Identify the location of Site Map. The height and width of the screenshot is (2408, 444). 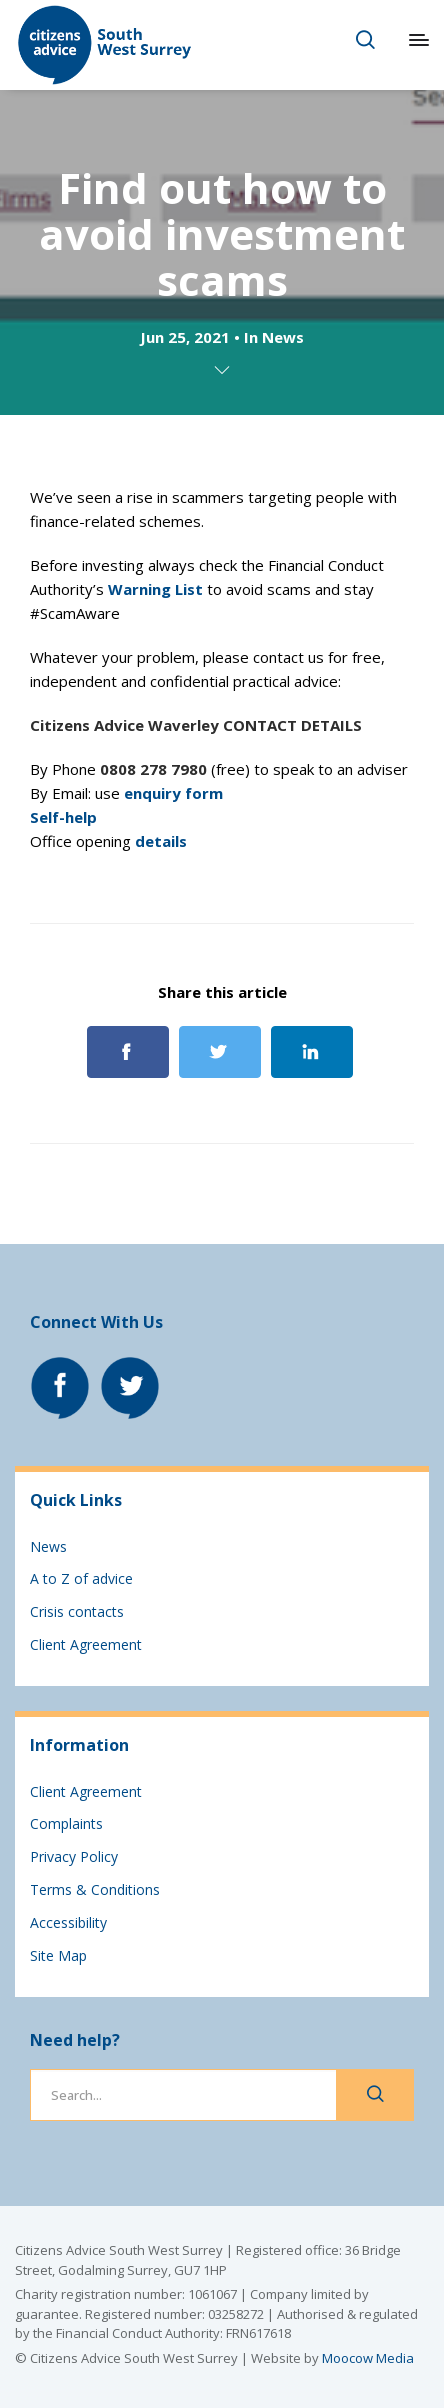
(58, 1955).